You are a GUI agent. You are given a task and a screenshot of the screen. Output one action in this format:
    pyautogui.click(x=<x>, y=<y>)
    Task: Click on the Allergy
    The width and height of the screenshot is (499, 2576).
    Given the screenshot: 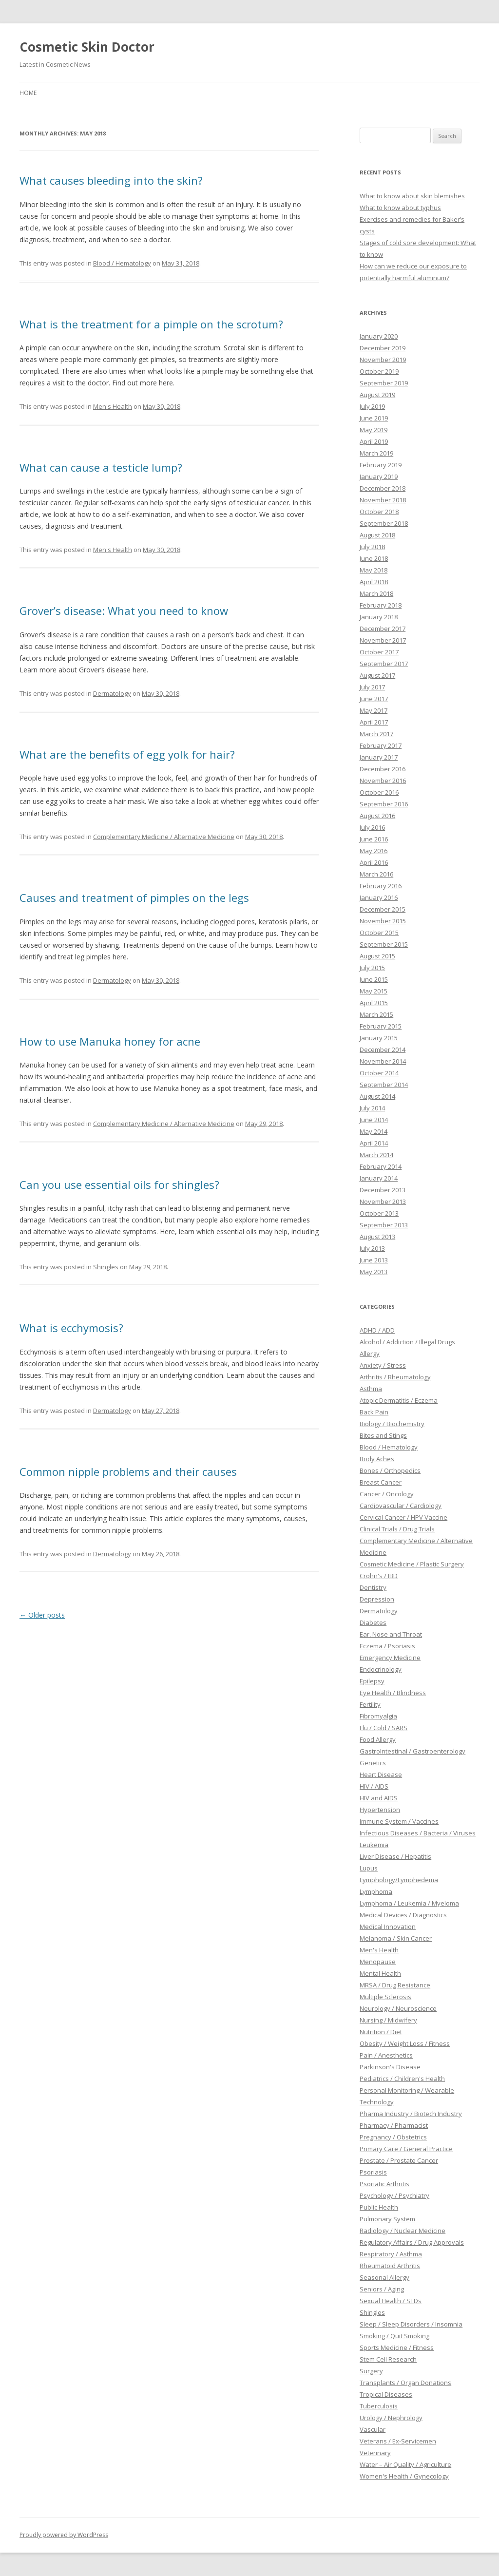 What is the action you would take?
    pyautogui.click(x=370, y=1353)
    